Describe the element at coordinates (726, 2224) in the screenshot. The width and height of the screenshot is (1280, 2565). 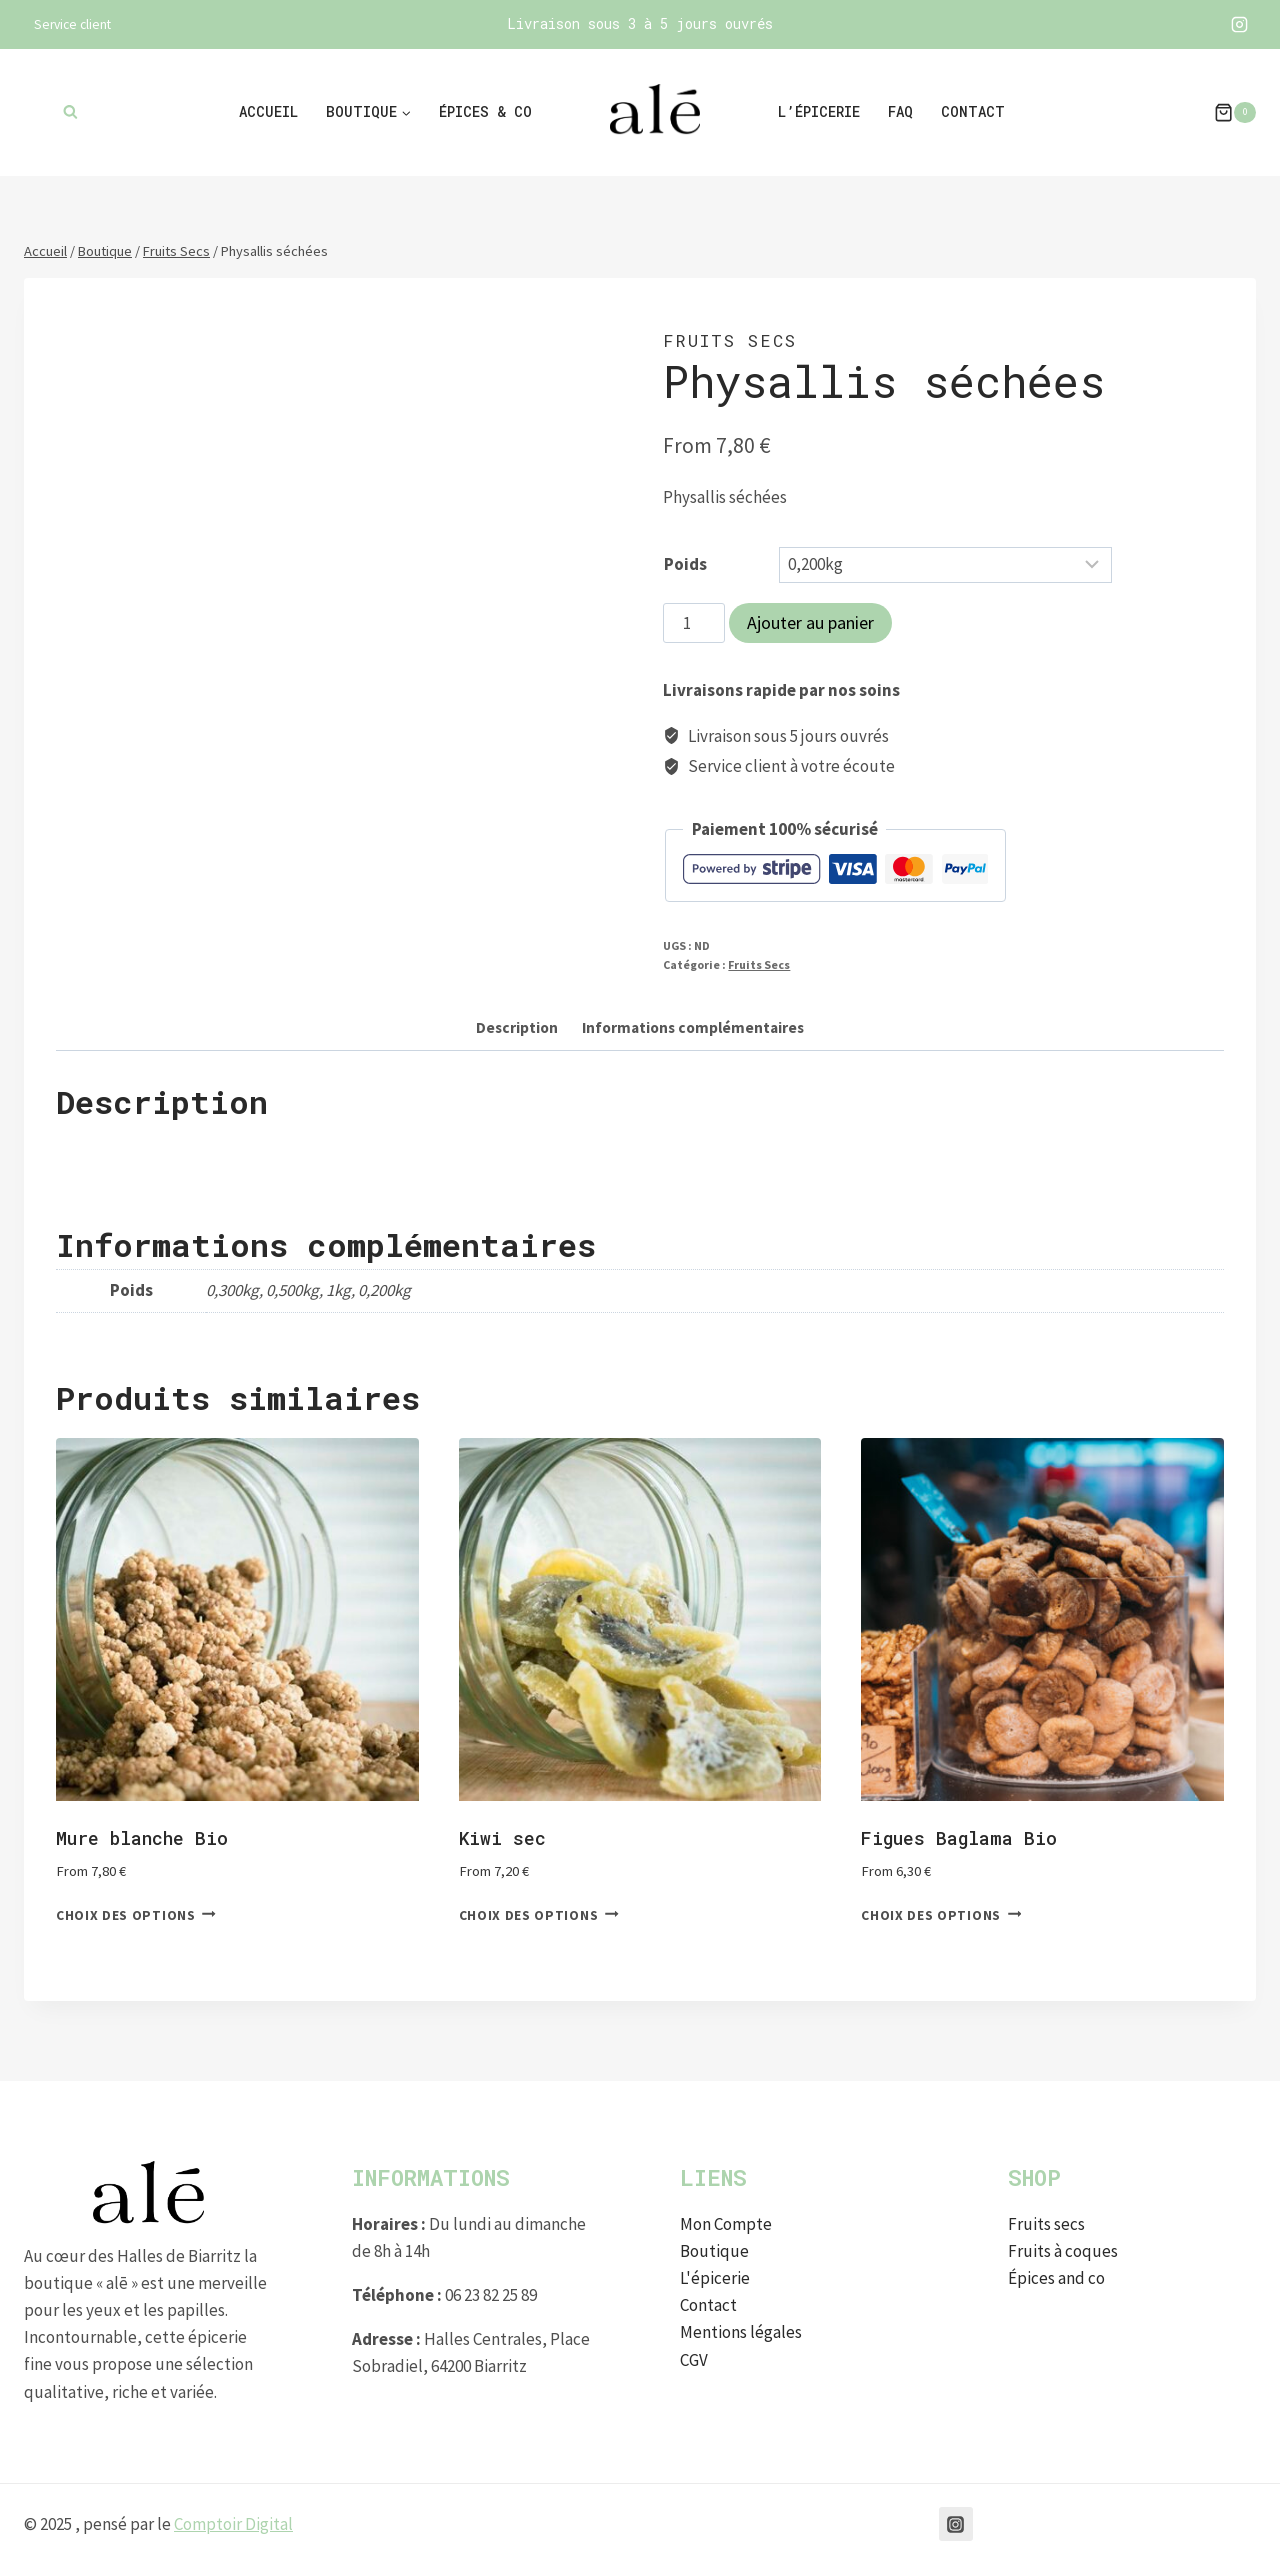
I see `Mon Compte` at that location.